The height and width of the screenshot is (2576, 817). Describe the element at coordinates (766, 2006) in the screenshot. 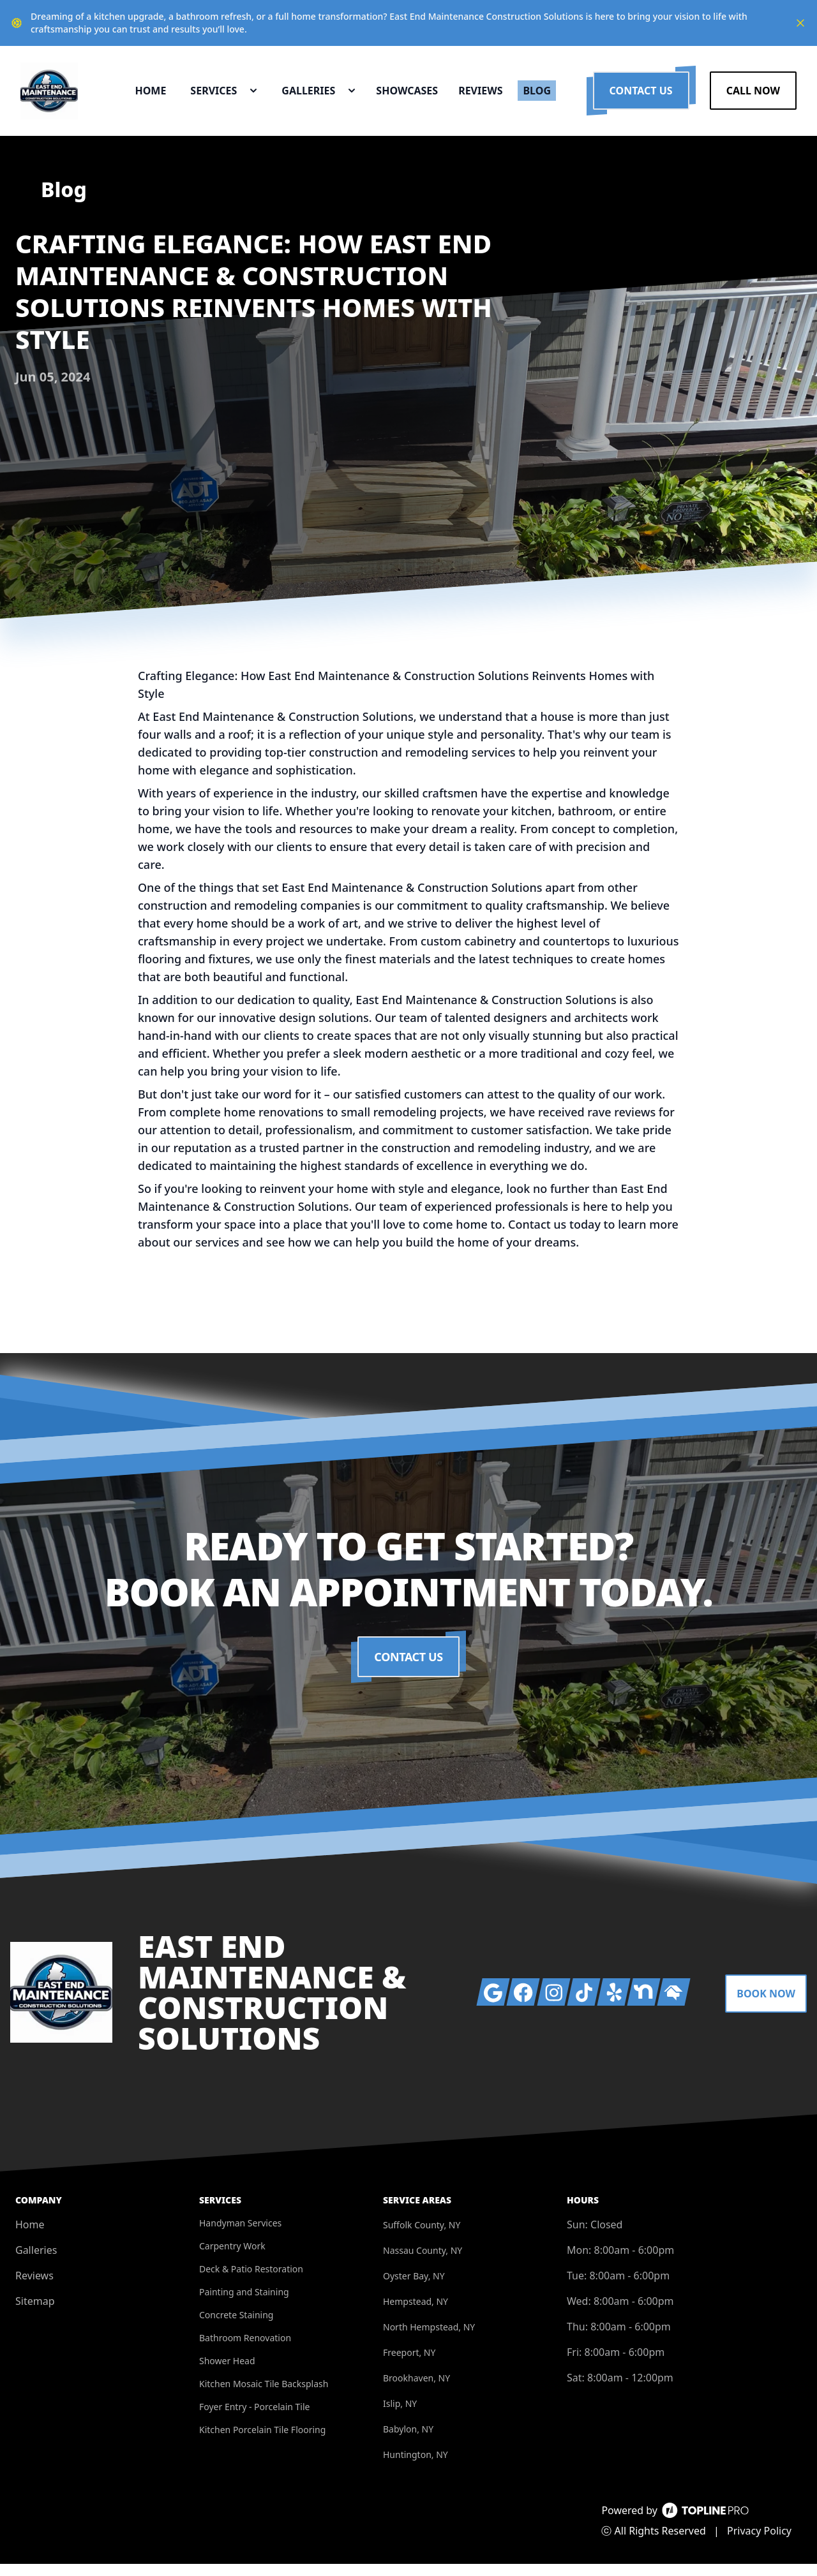

I see `Book Now` at that location.